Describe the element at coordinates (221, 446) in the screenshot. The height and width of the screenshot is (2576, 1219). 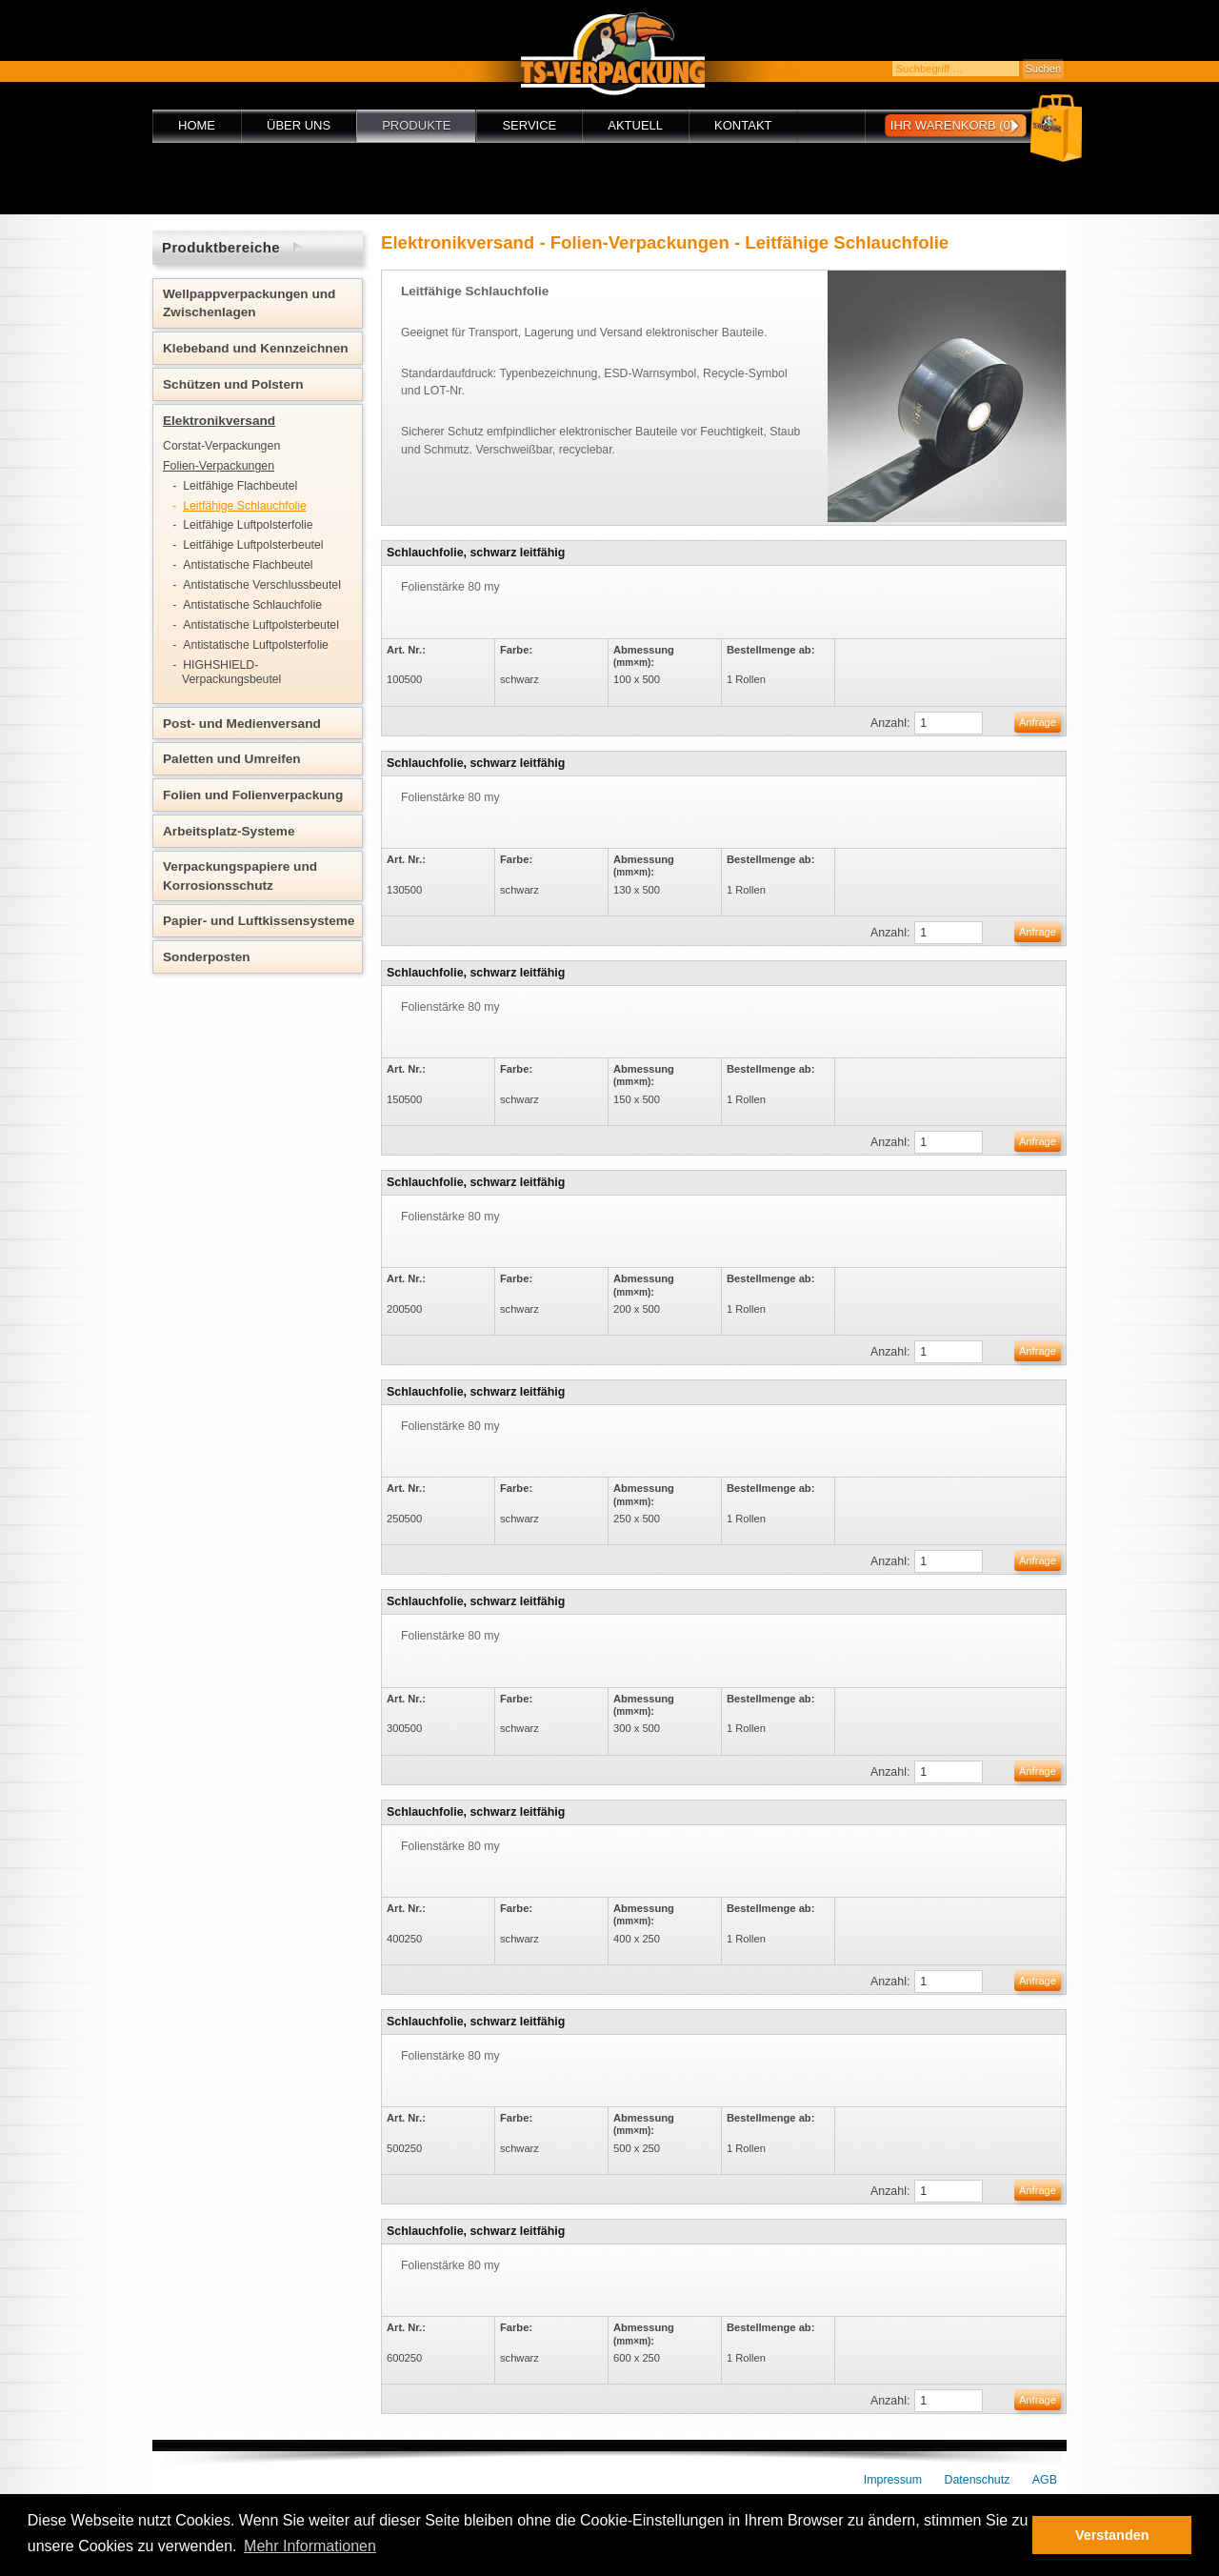
I see `Corstat-Verpackungen` at that location.